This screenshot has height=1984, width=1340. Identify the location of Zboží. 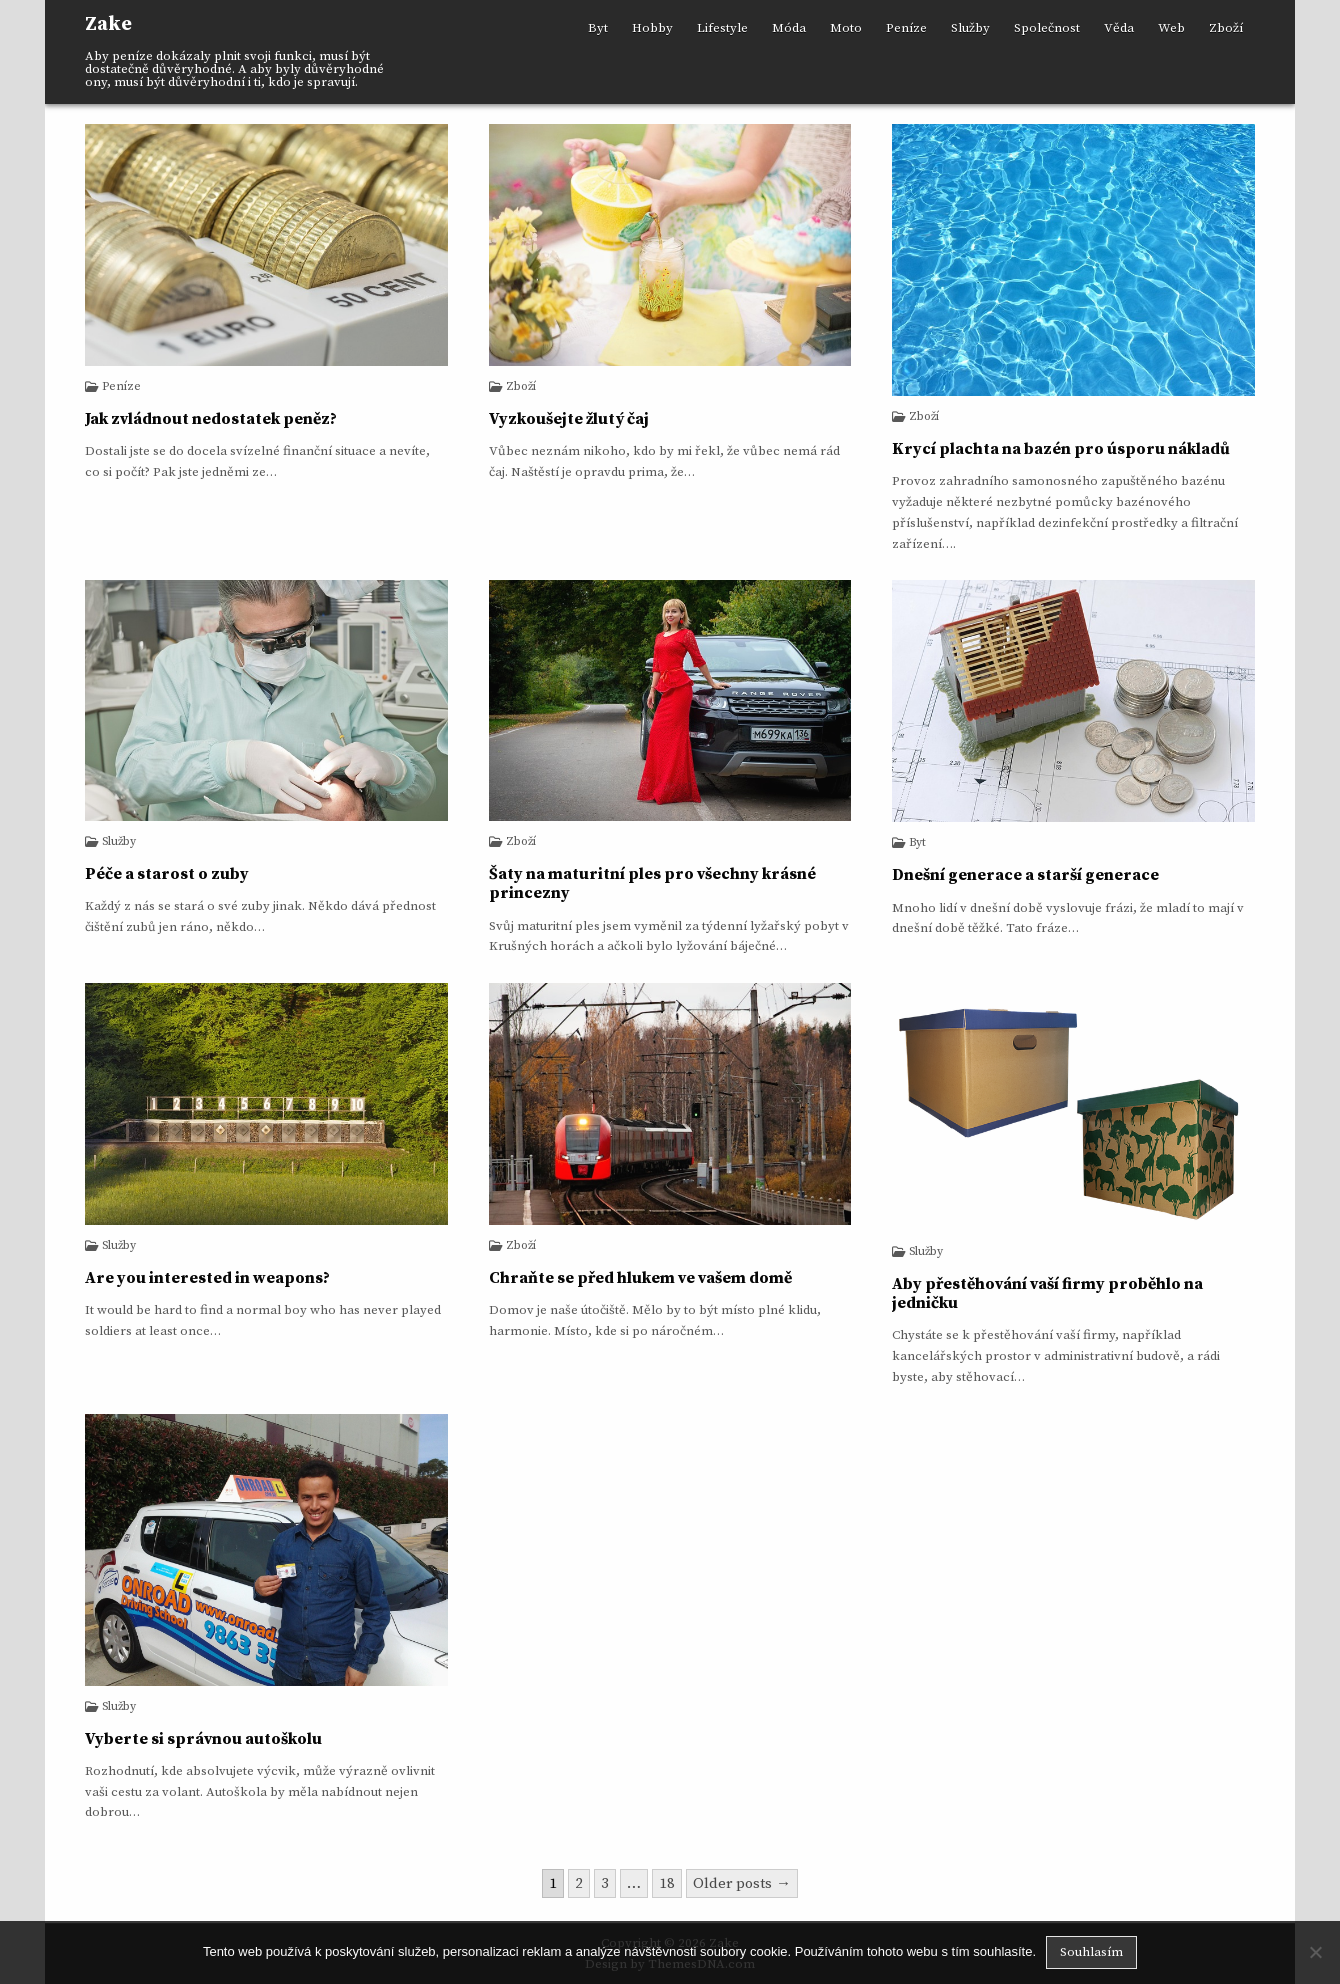
(1226, 28).